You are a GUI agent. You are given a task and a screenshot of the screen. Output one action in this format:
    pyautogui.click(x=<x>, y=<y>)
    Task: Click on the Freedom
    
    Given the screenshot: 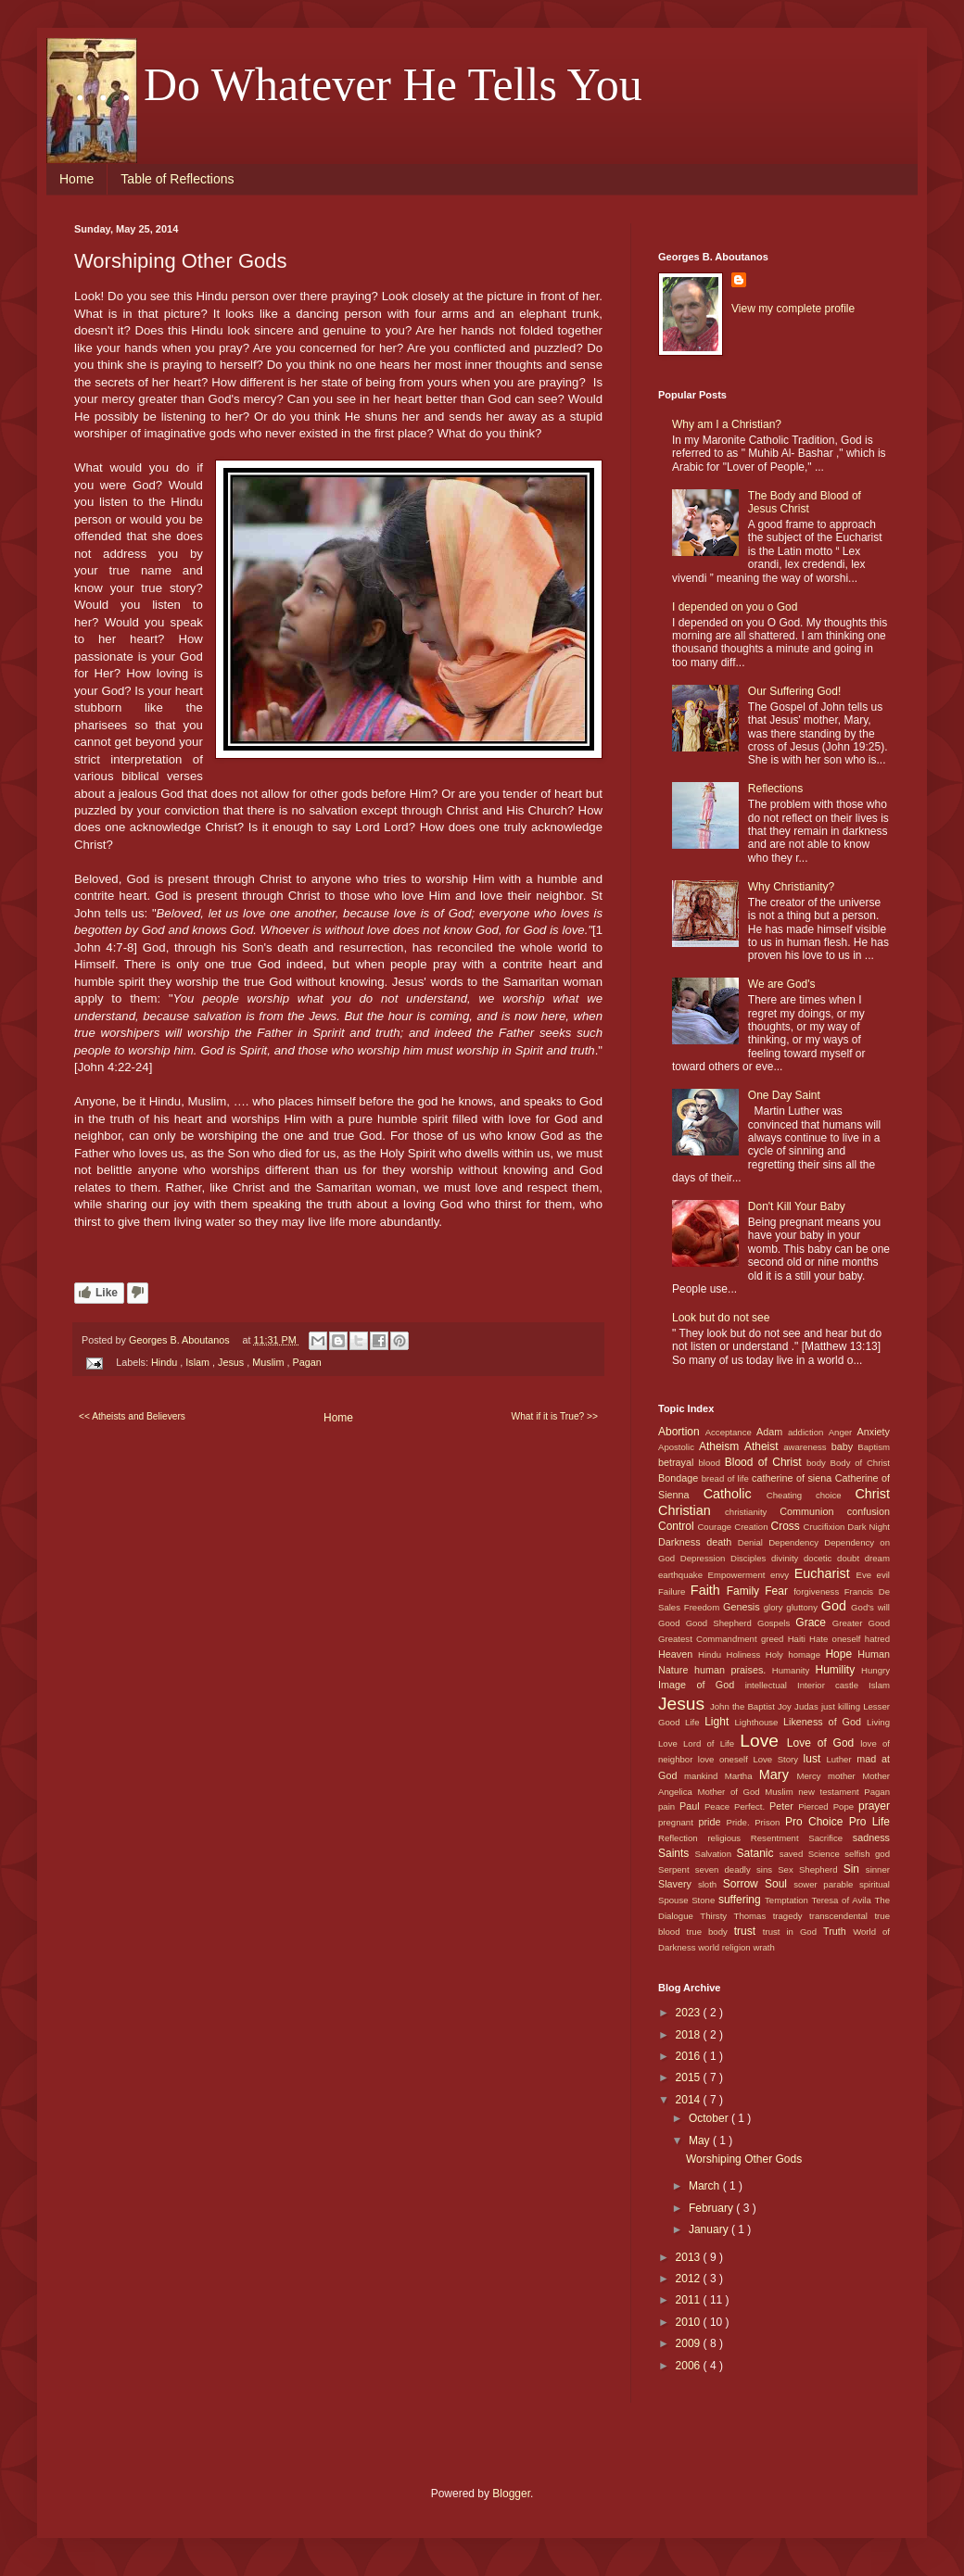 What is the action you would take?
    pyautogui.click(x=703, y=1607)
    